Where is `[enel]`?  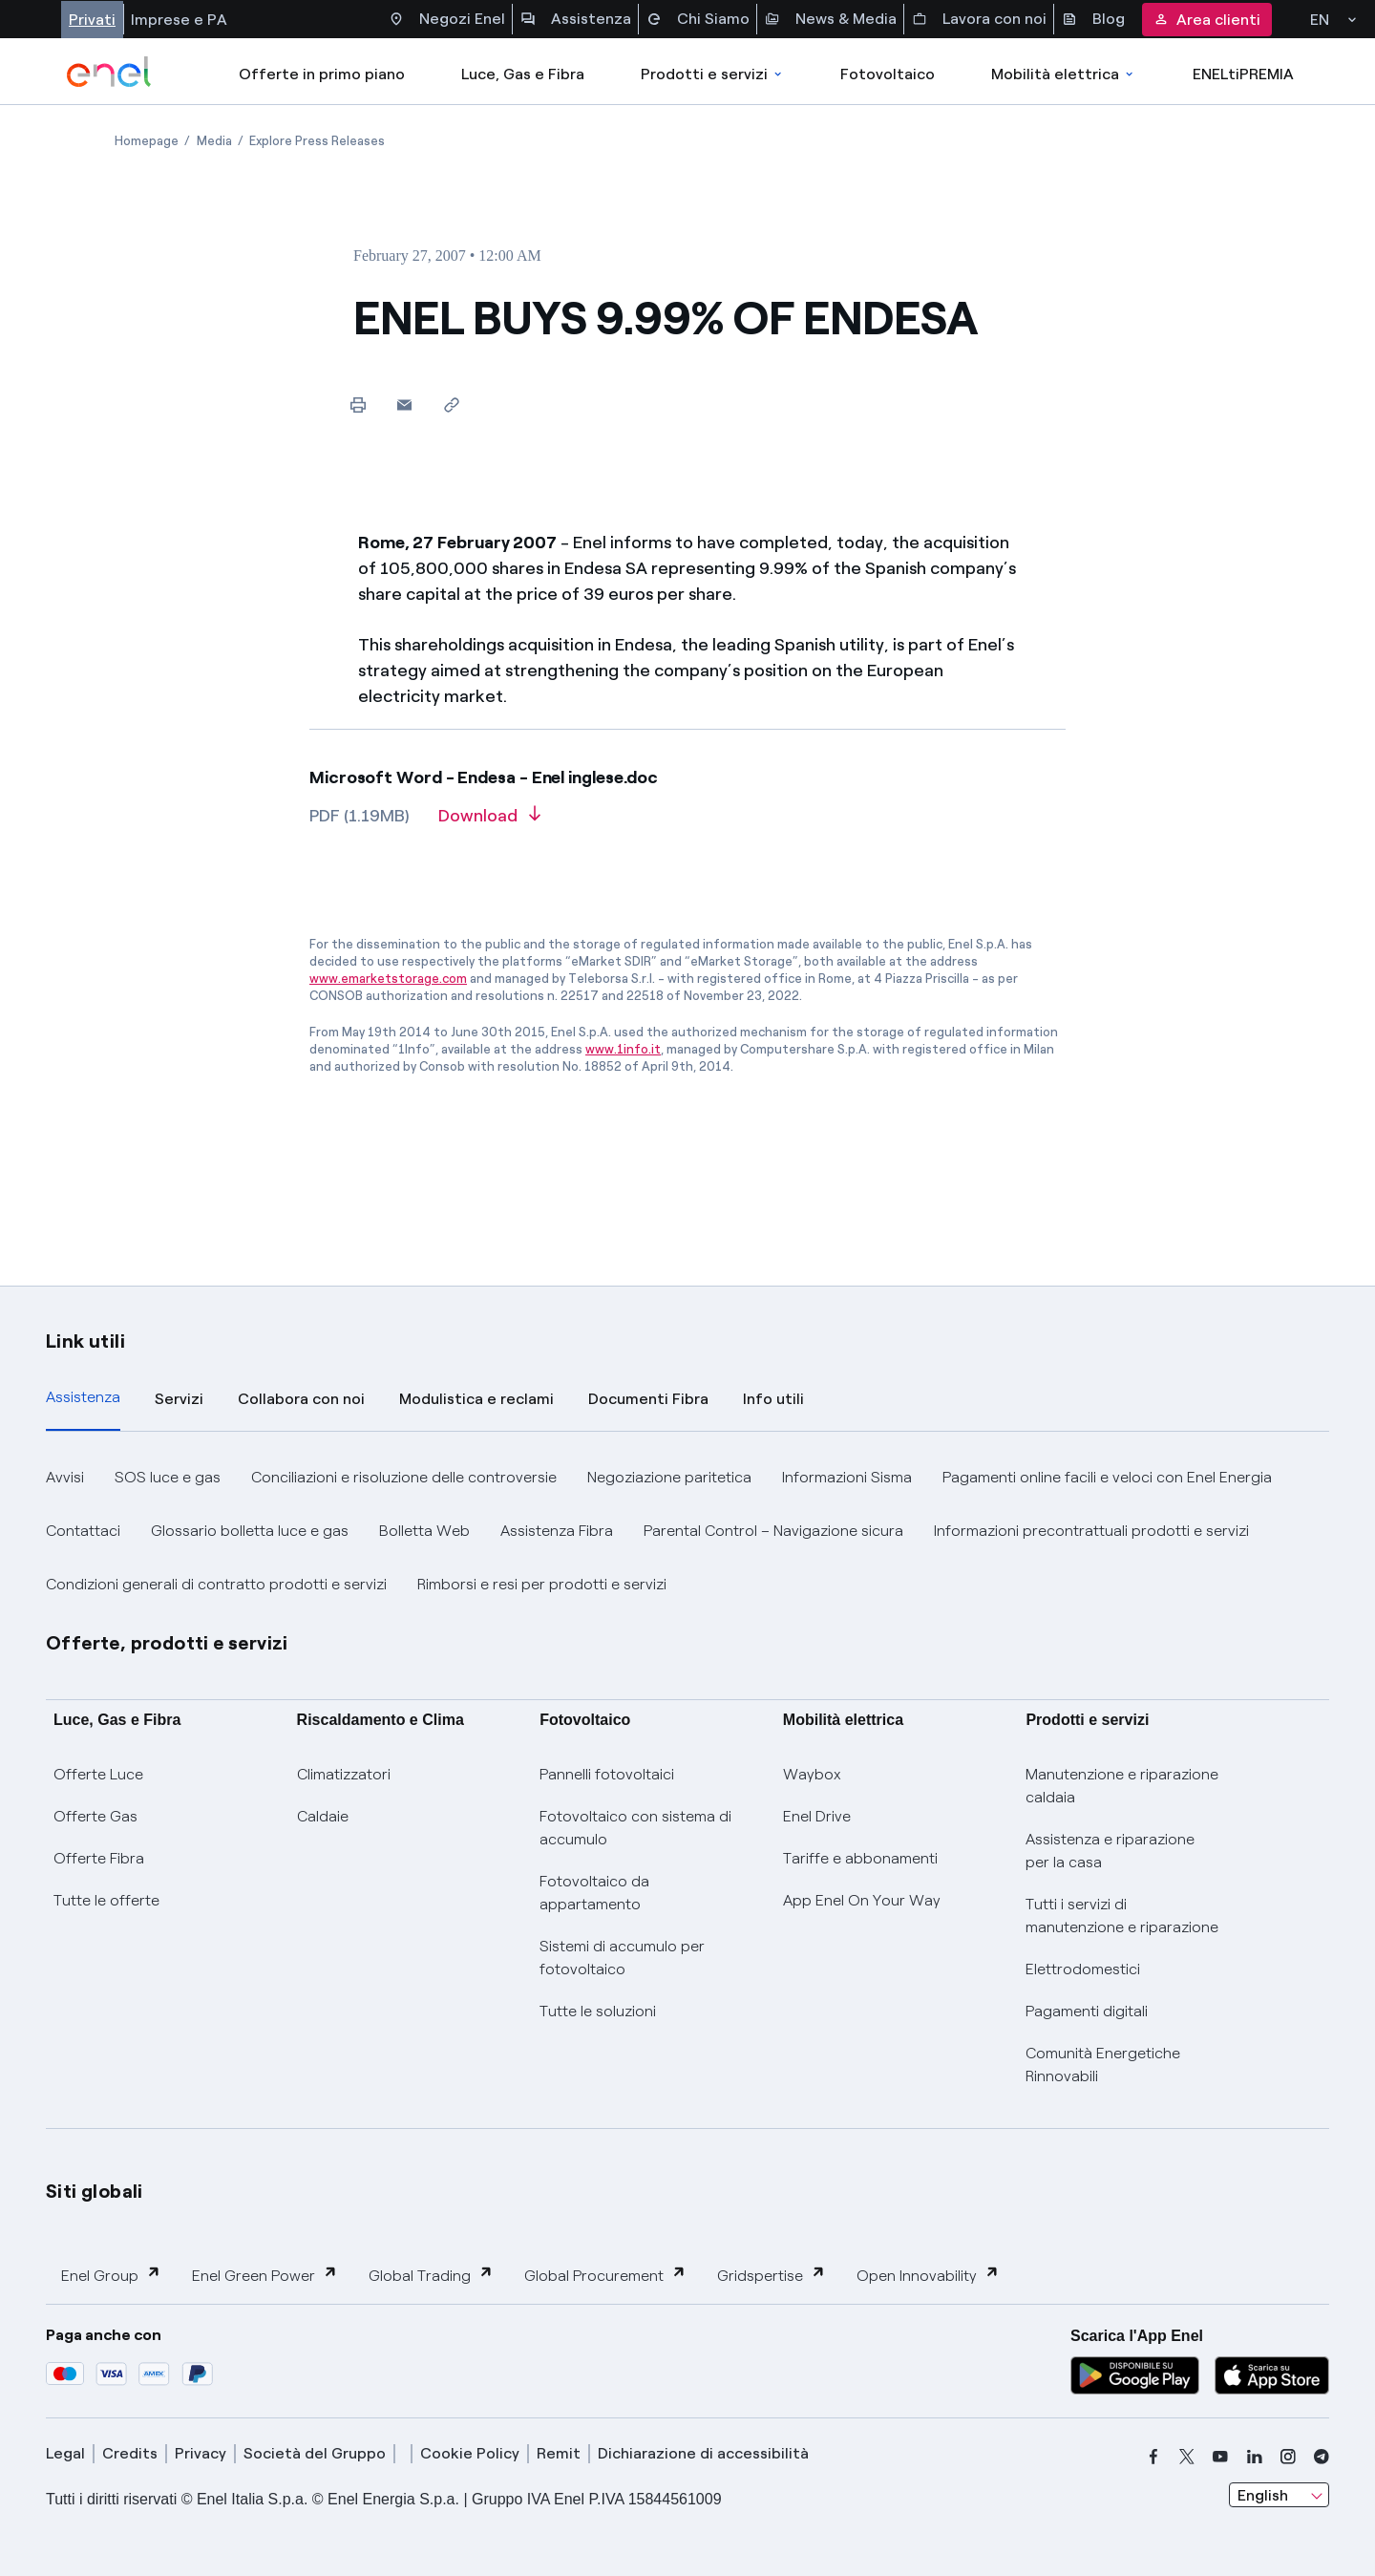
[enel] is located at coordinates (109, 71).